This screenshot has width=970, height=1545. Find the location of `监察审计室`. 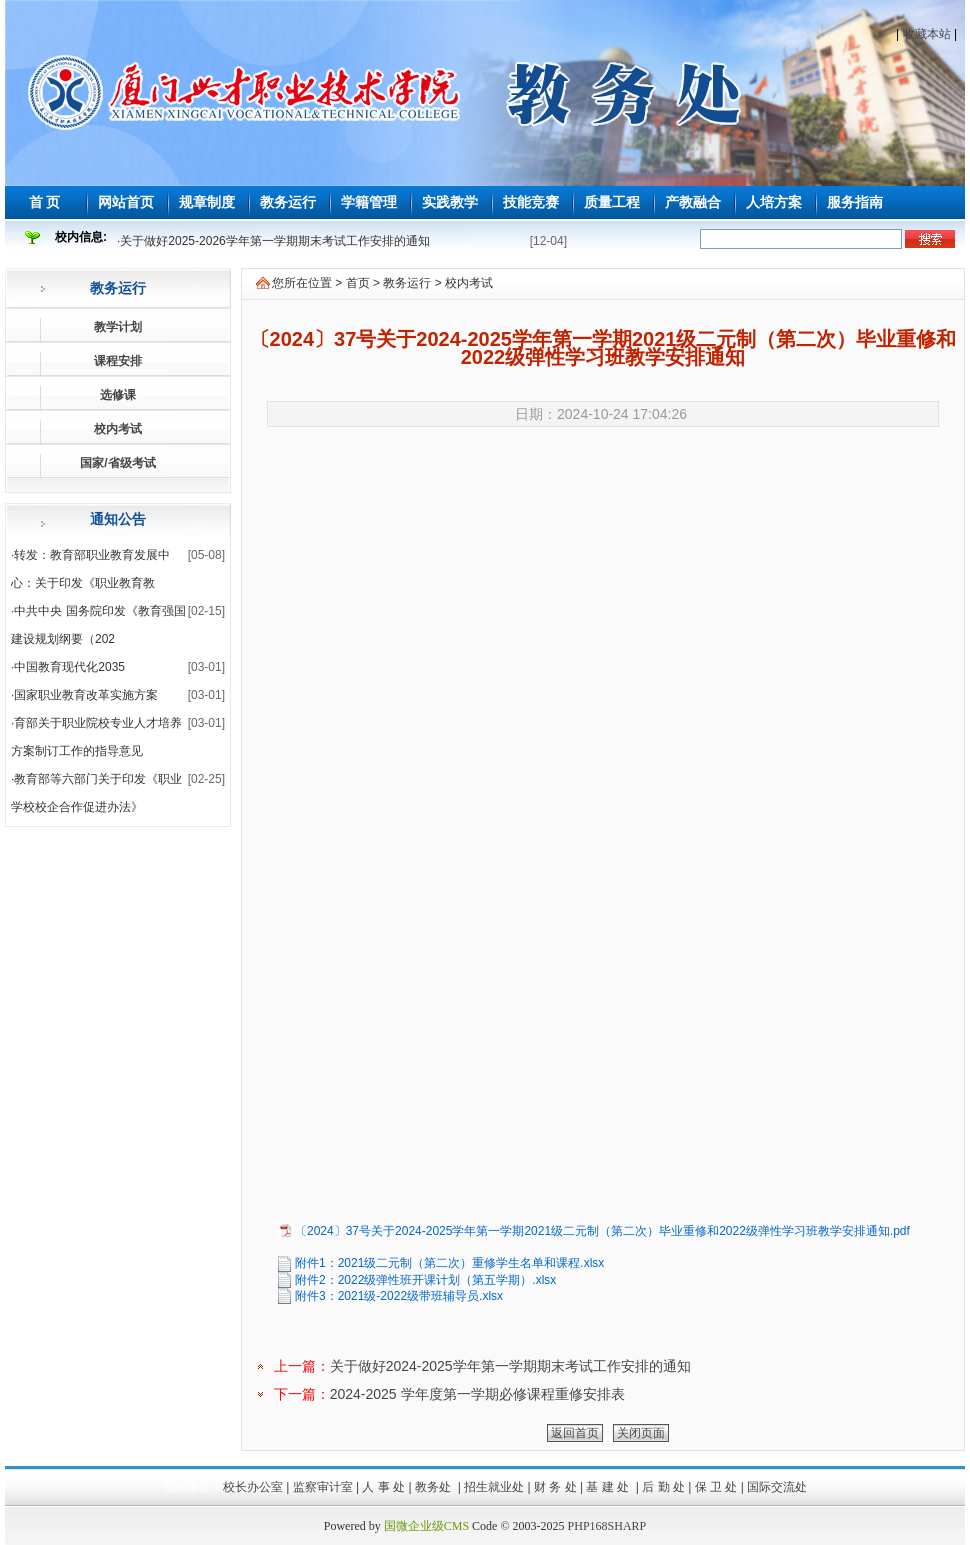

监察审计室 is located at coordinates (323, 1487).